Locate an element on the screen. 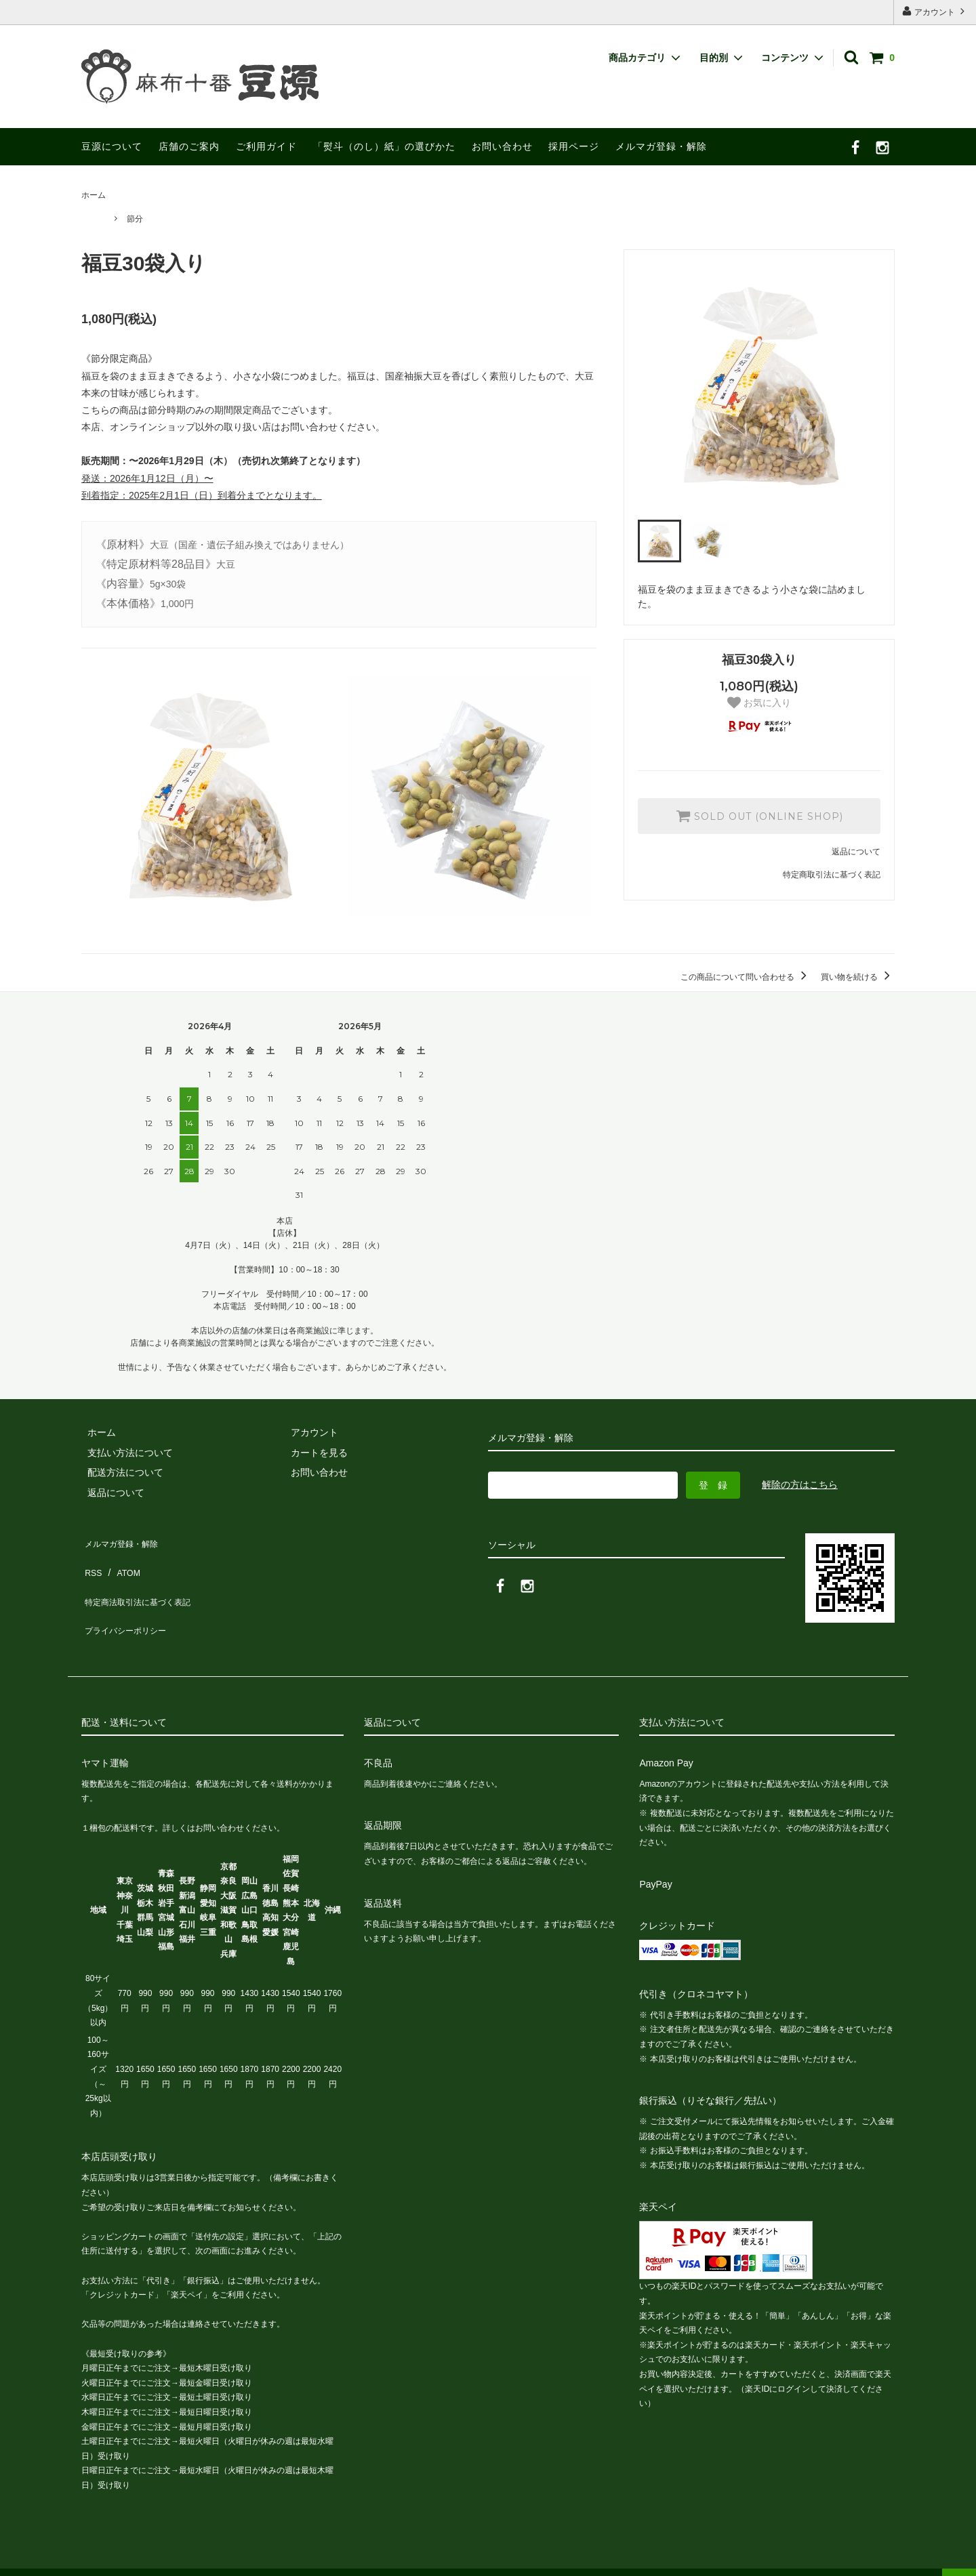  店舗のご案内 is located at coordinates (189, 146).